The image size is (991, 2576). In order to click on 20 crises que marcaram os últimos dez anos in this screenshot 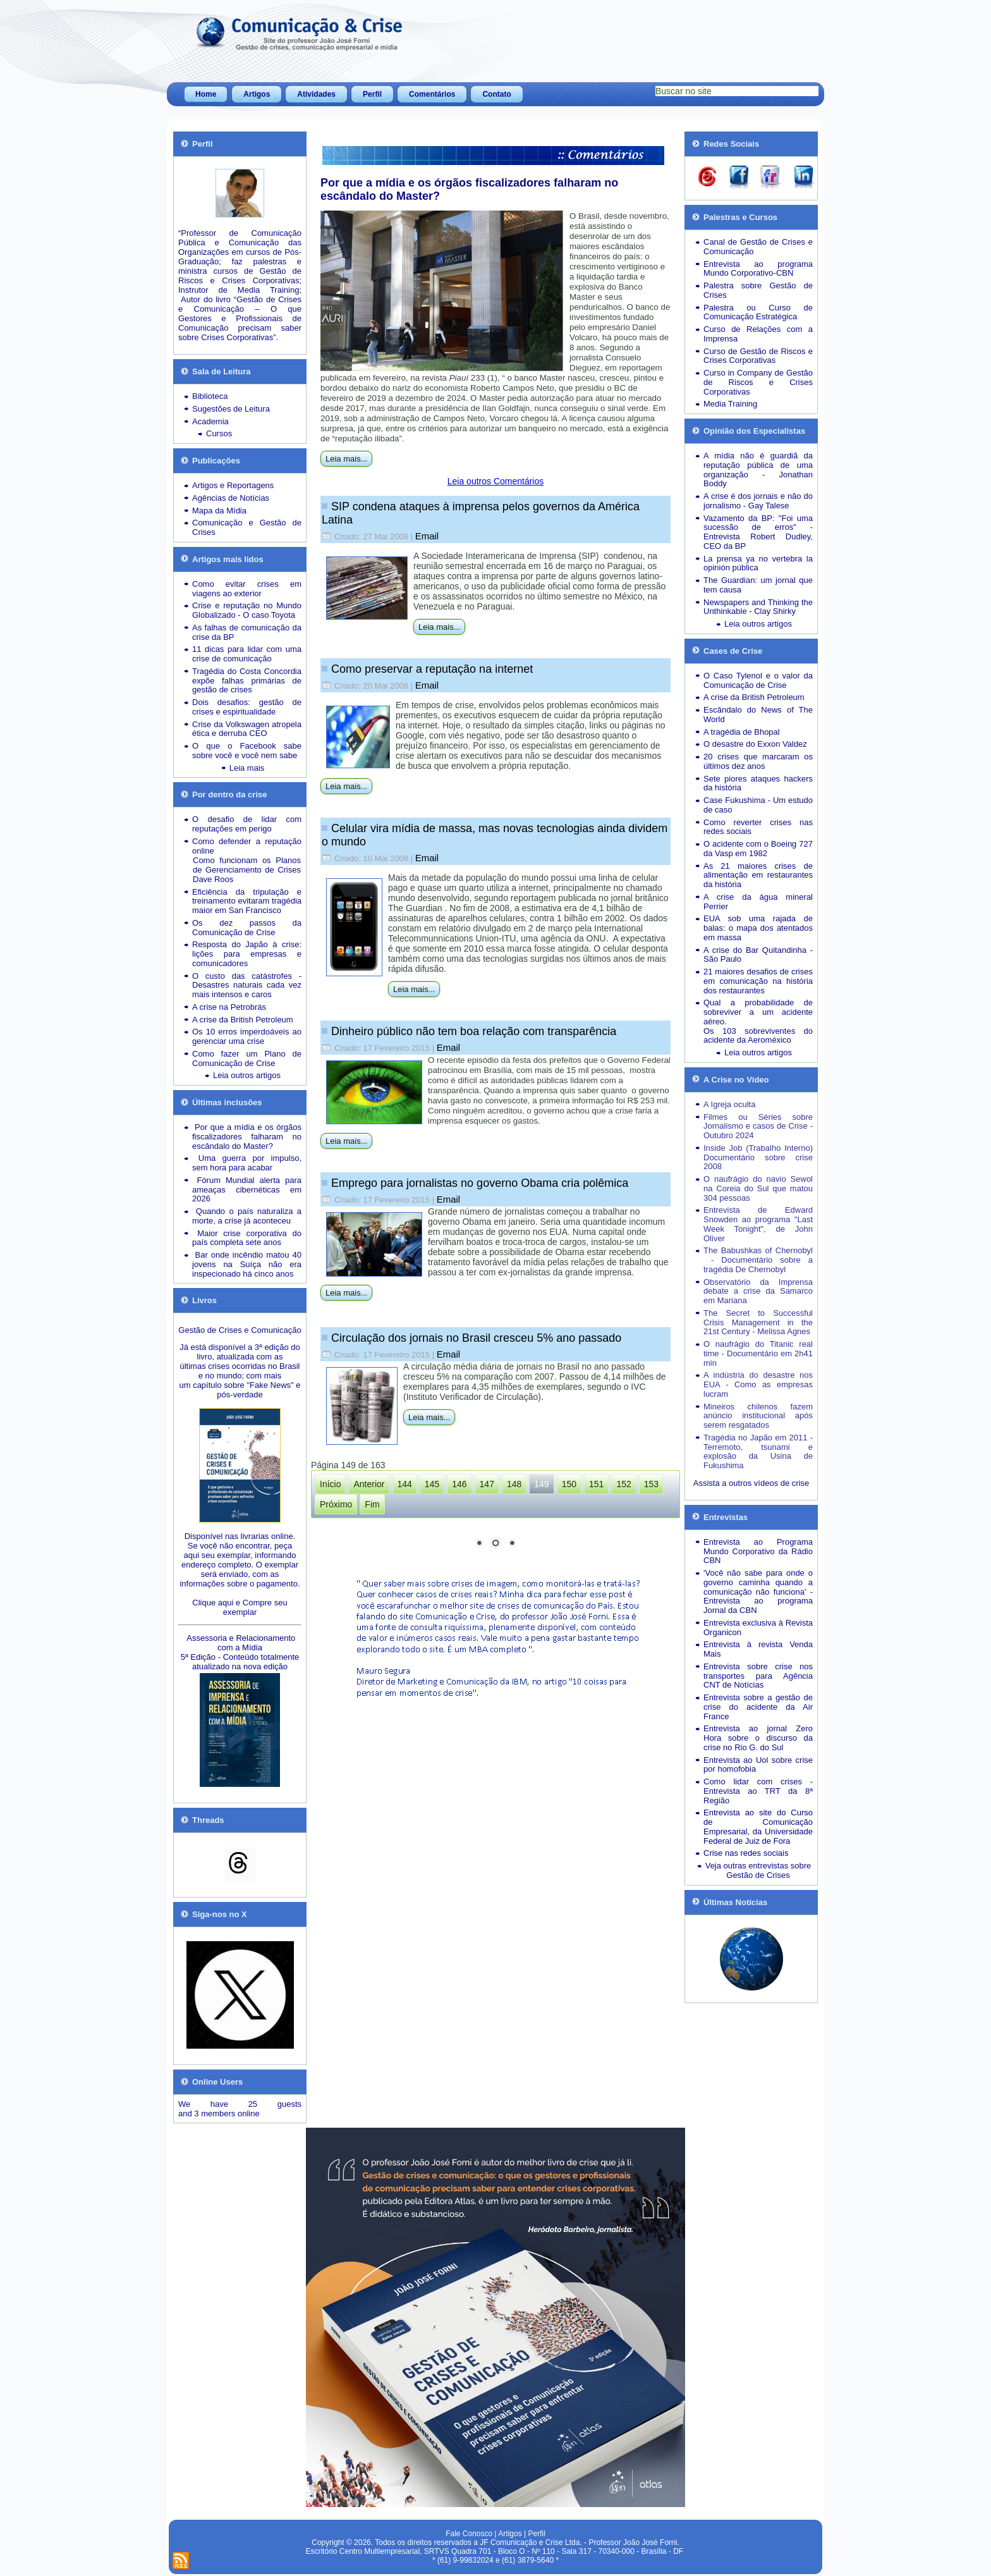, I will do `click(758, 761)`.